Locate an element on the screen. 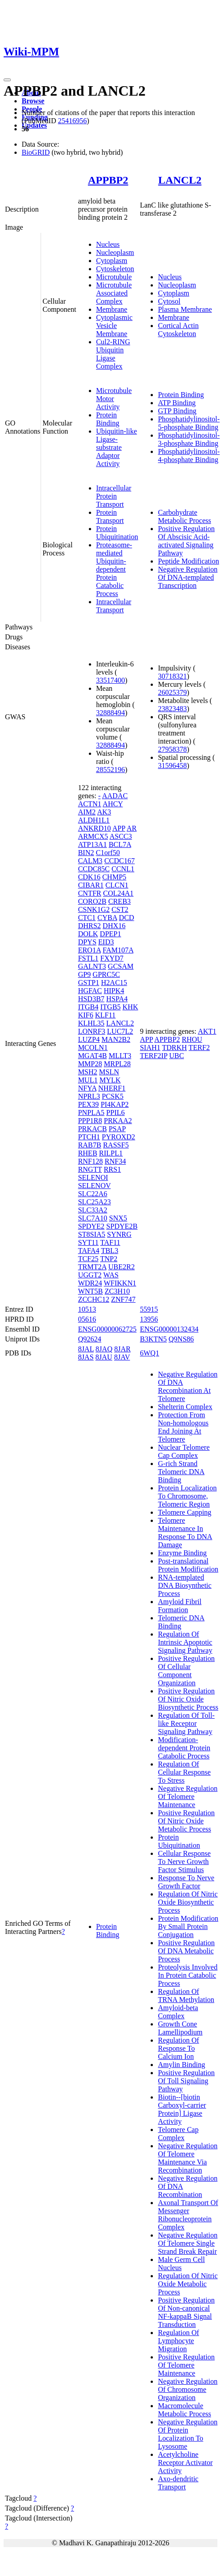 This screenshot has height=2576, width=221. BioGRID is located at coordinates (36, 152).